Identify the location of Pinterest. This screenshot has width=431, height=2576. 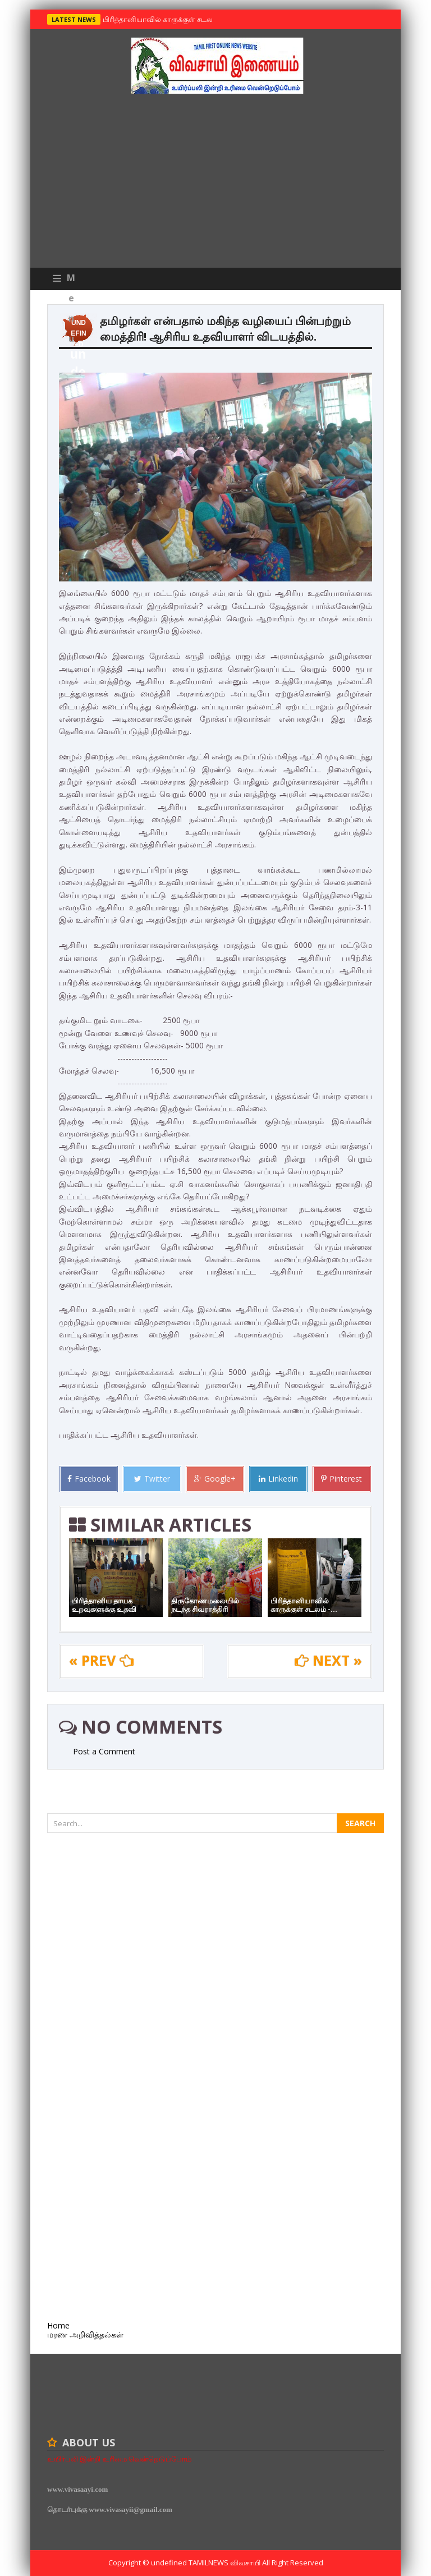
(341, 1478).